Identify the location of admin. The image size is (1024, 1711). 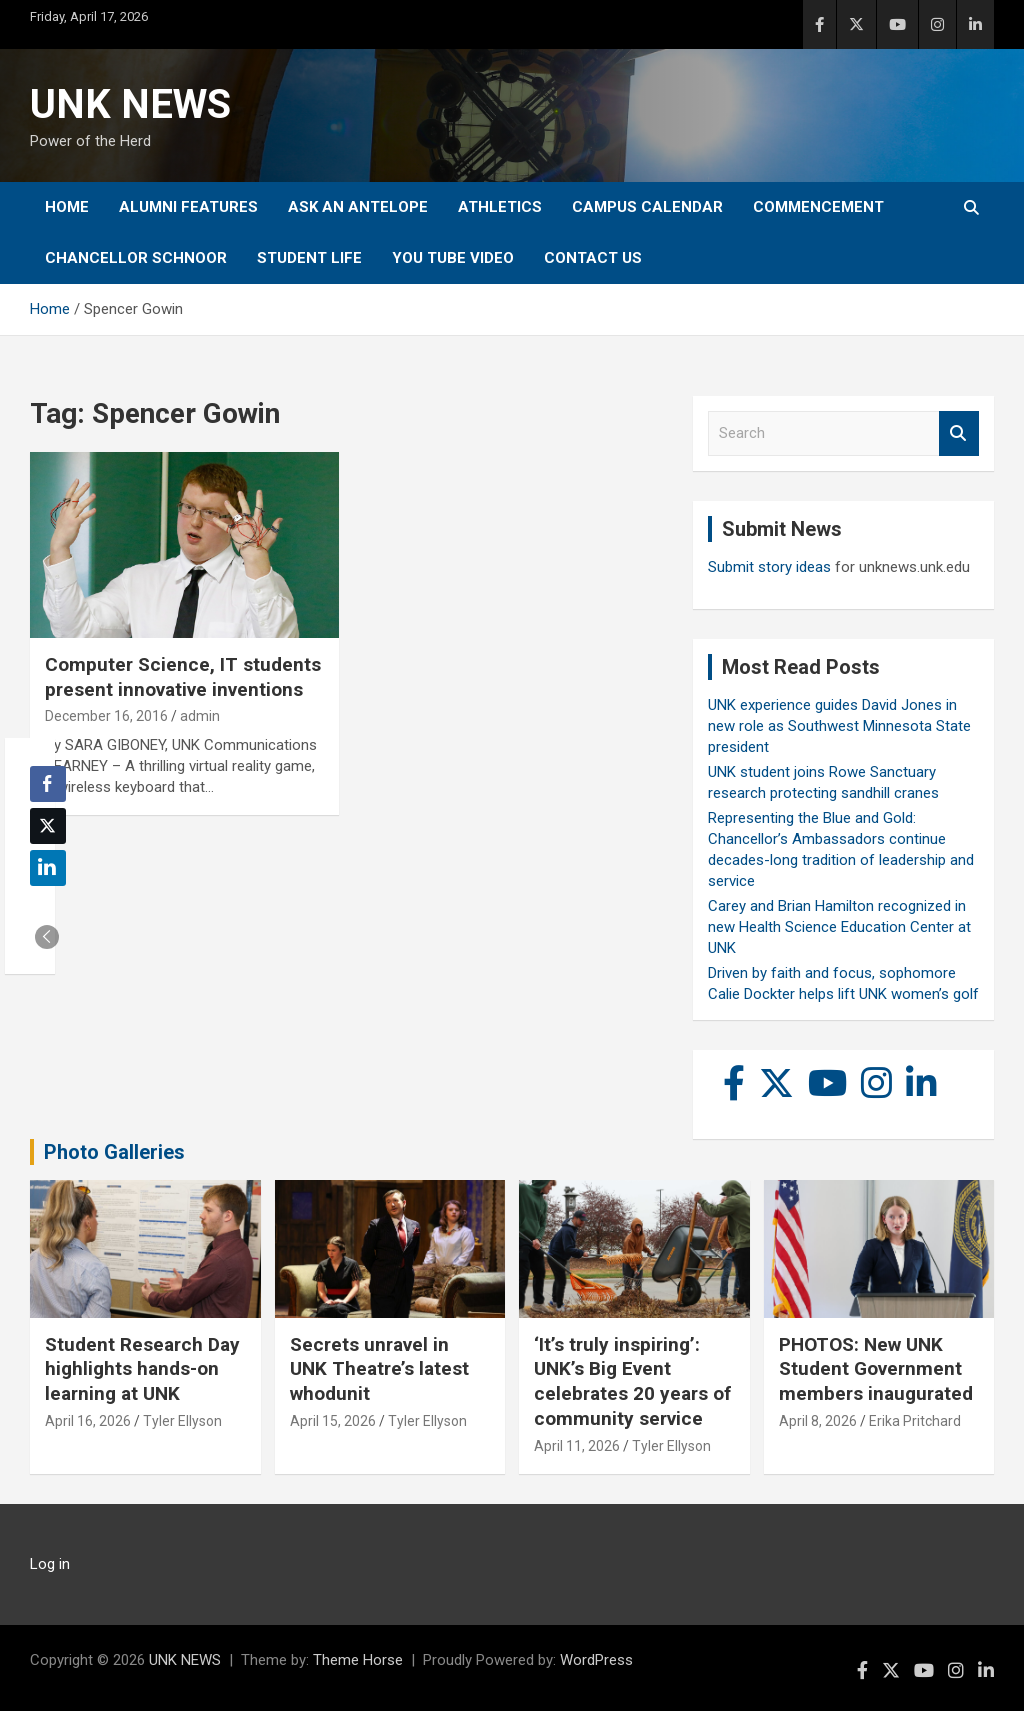
(200, 716).